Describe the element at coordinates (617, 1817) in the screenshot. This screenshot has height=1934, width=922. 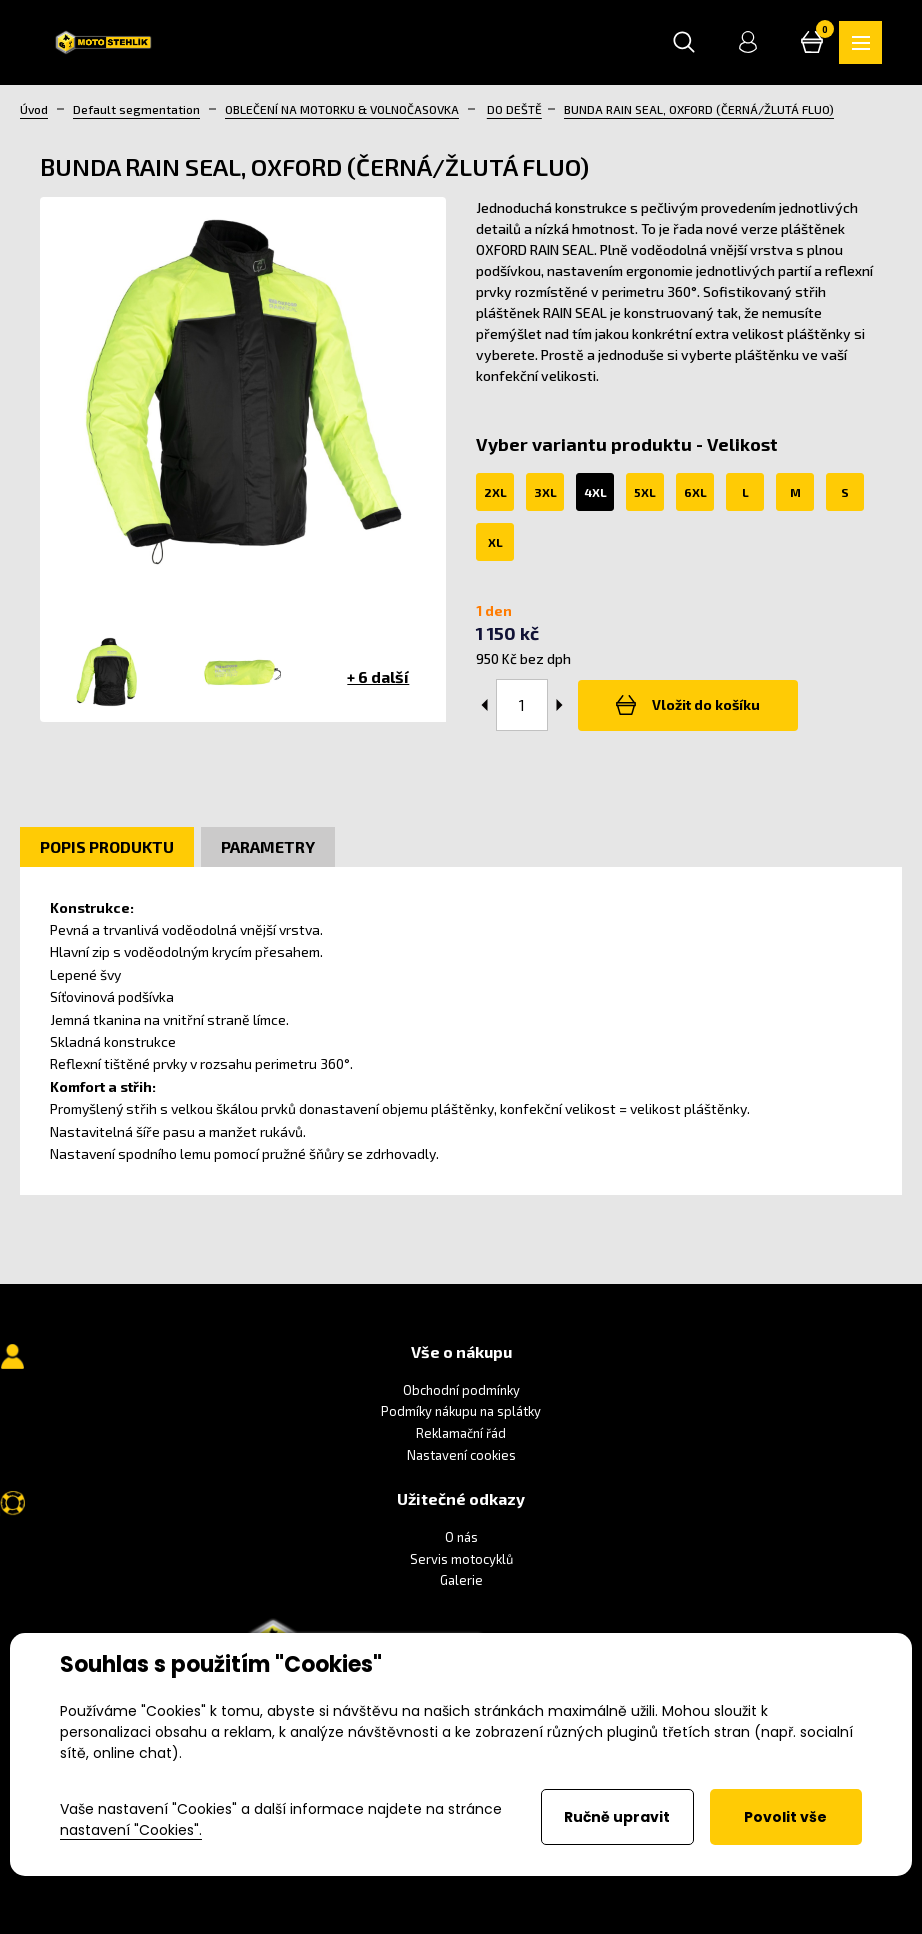
I see `Ručně upravit` at that location.